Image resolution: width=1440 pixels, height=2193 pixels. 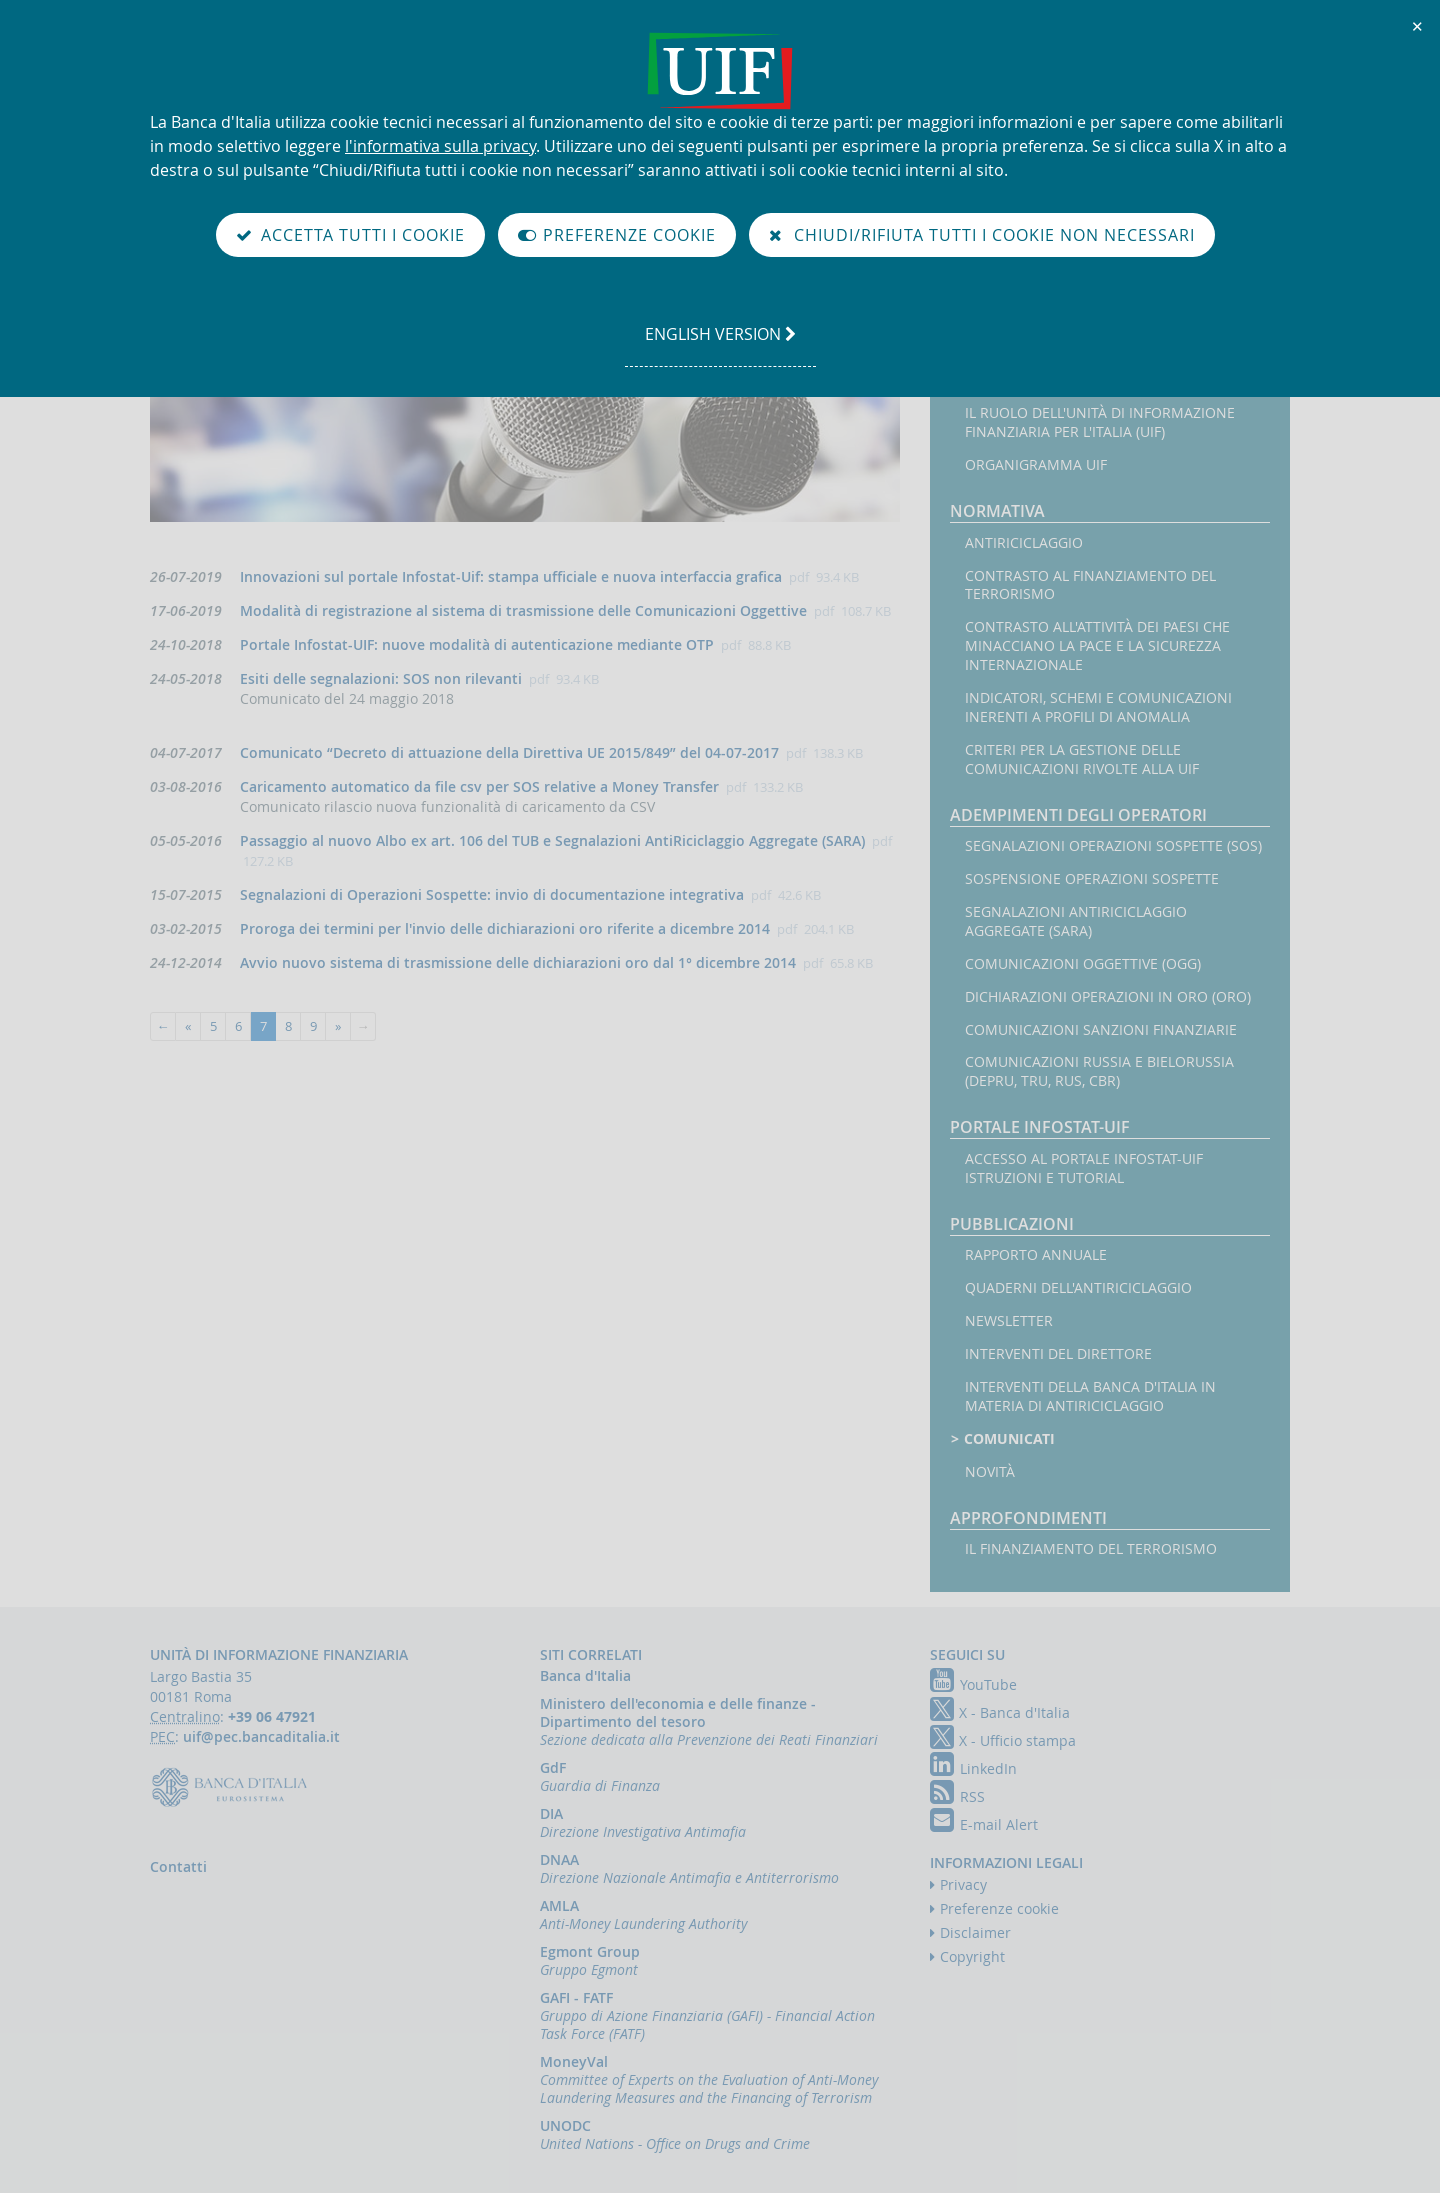 I want to click on Interventi del Direttore, so click(x=1058, y=1354).